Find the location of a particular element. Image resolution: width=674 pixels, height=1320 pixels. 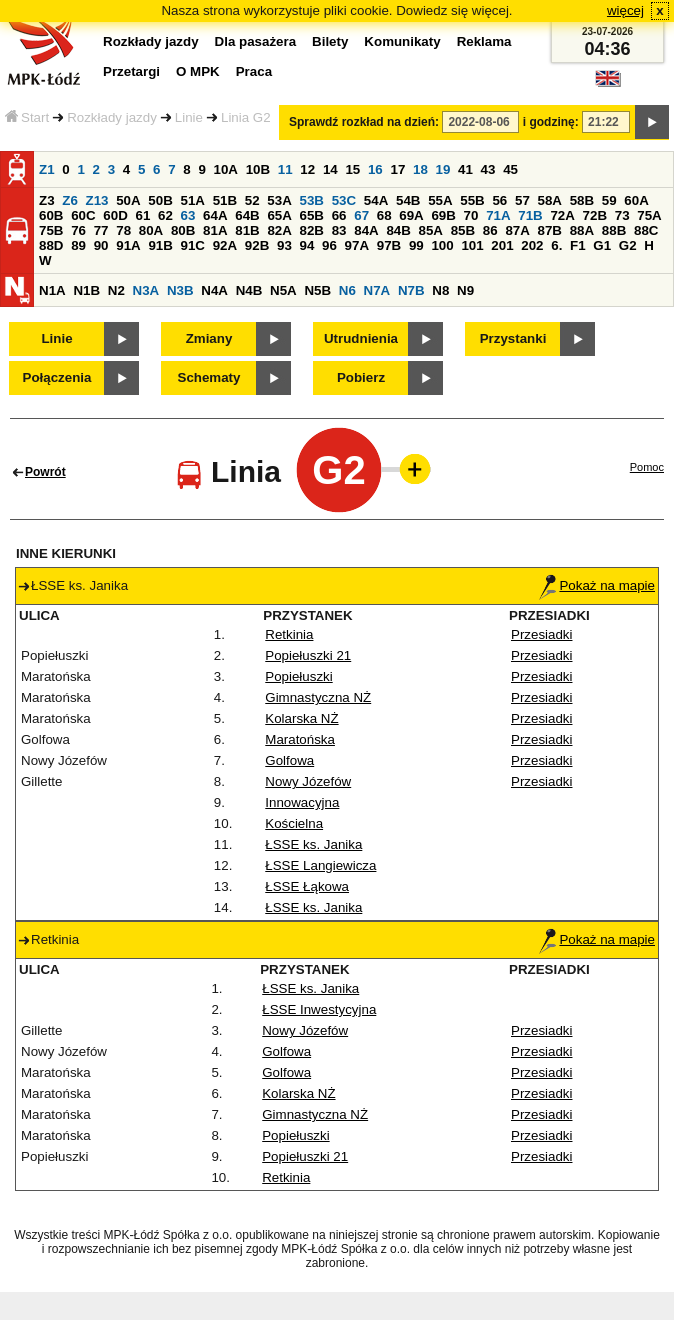

Przesiadki is located at coordinates (541, 634).